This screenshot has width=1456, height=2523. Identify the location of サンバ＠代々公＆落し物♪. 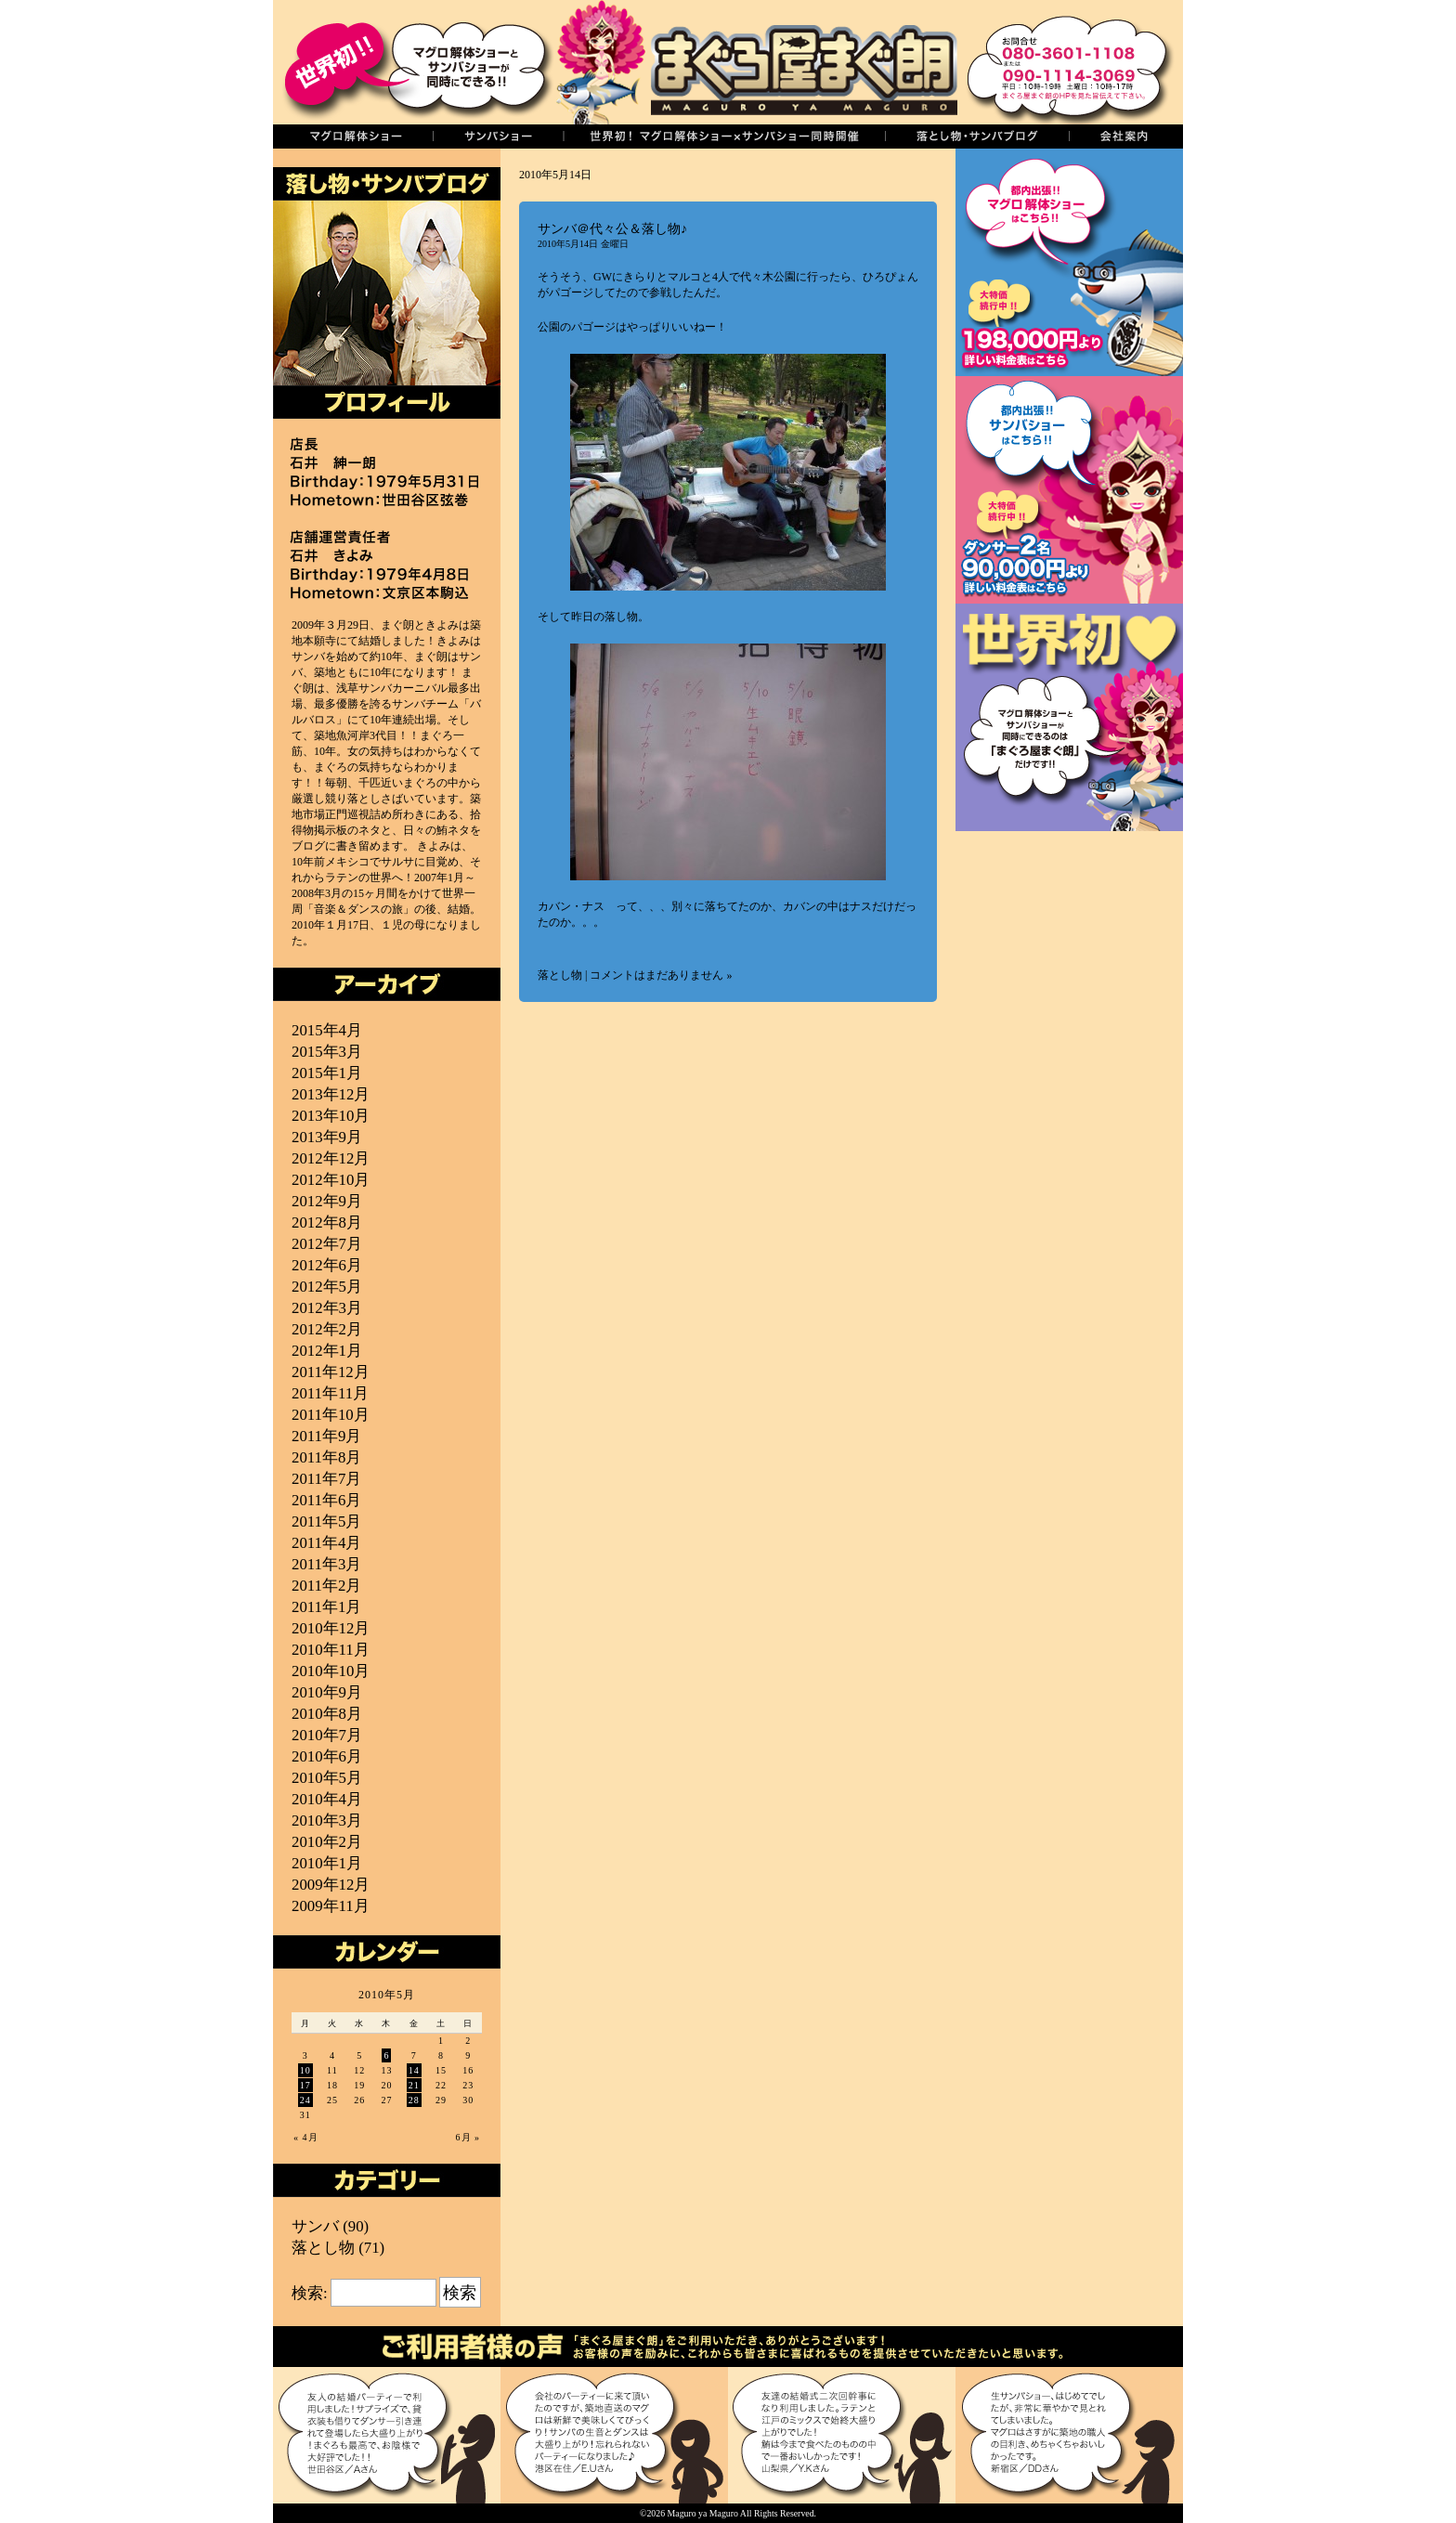
(612, 228).